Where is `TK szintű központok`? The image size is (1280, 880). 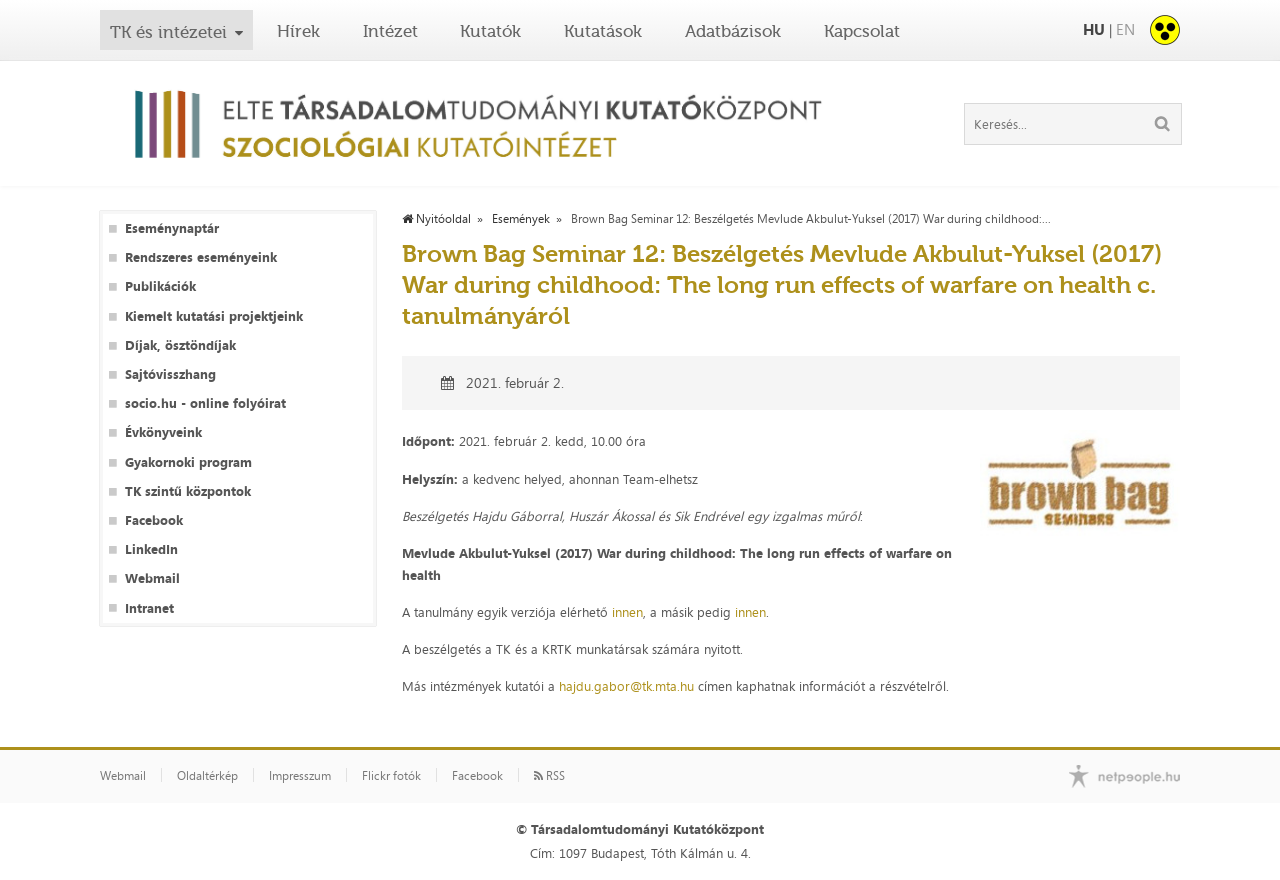
TK szintű központok is located at coordinates (188, 491).